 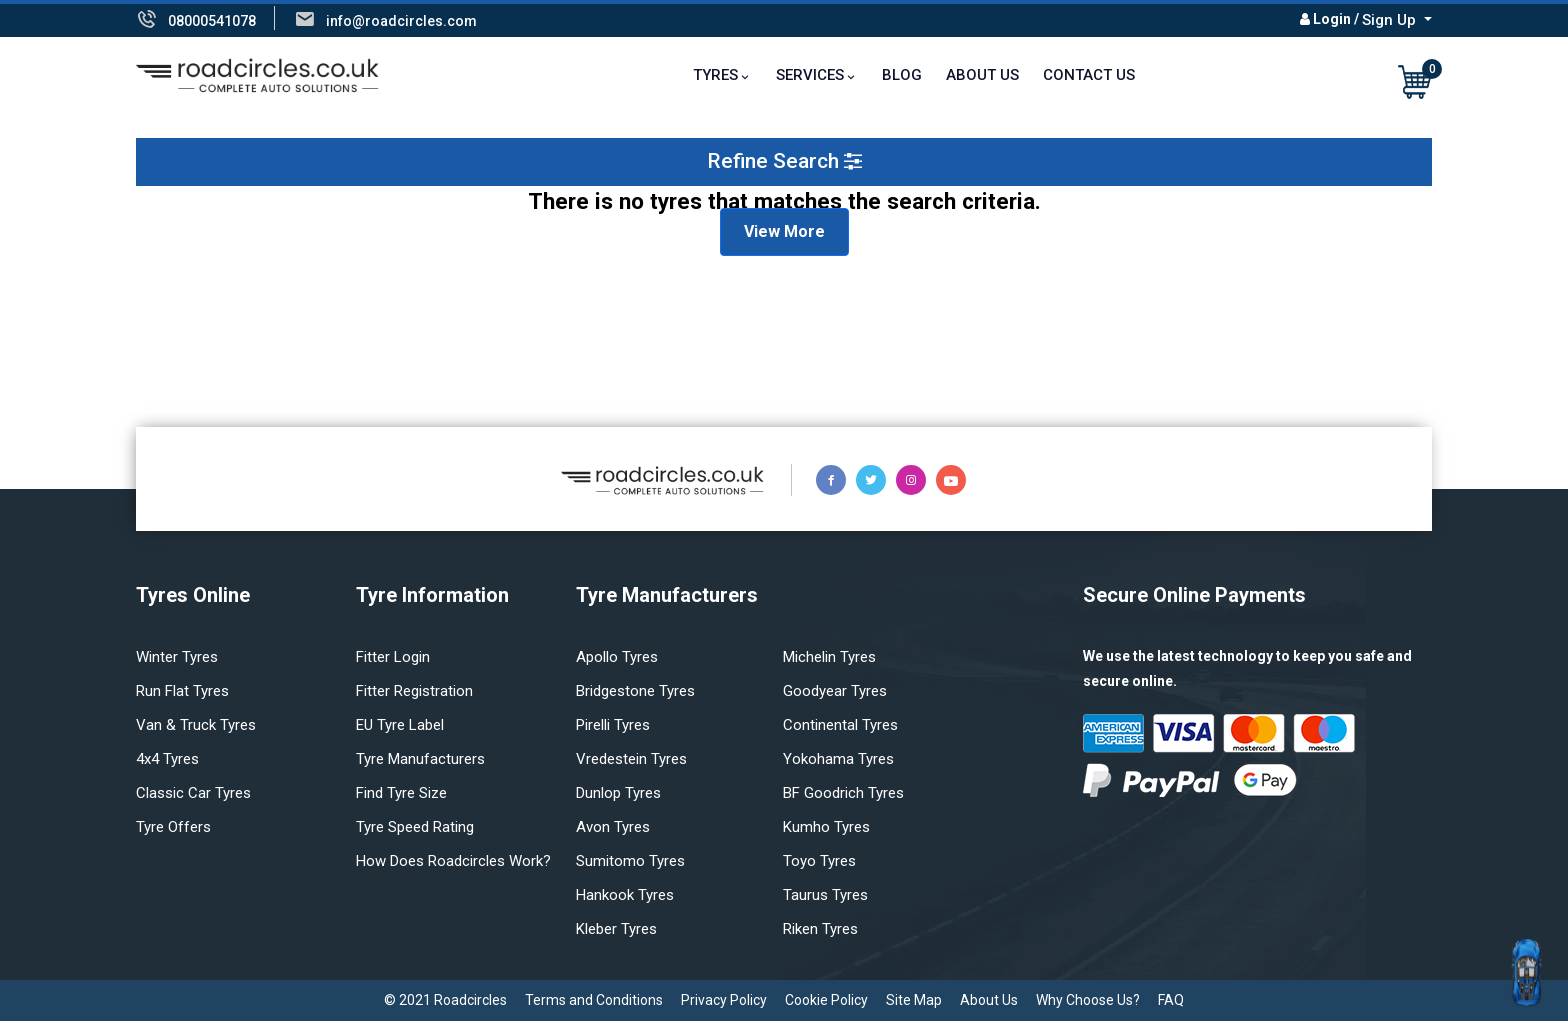 I want to click on FAQ, so click(x=1171, y=1000).